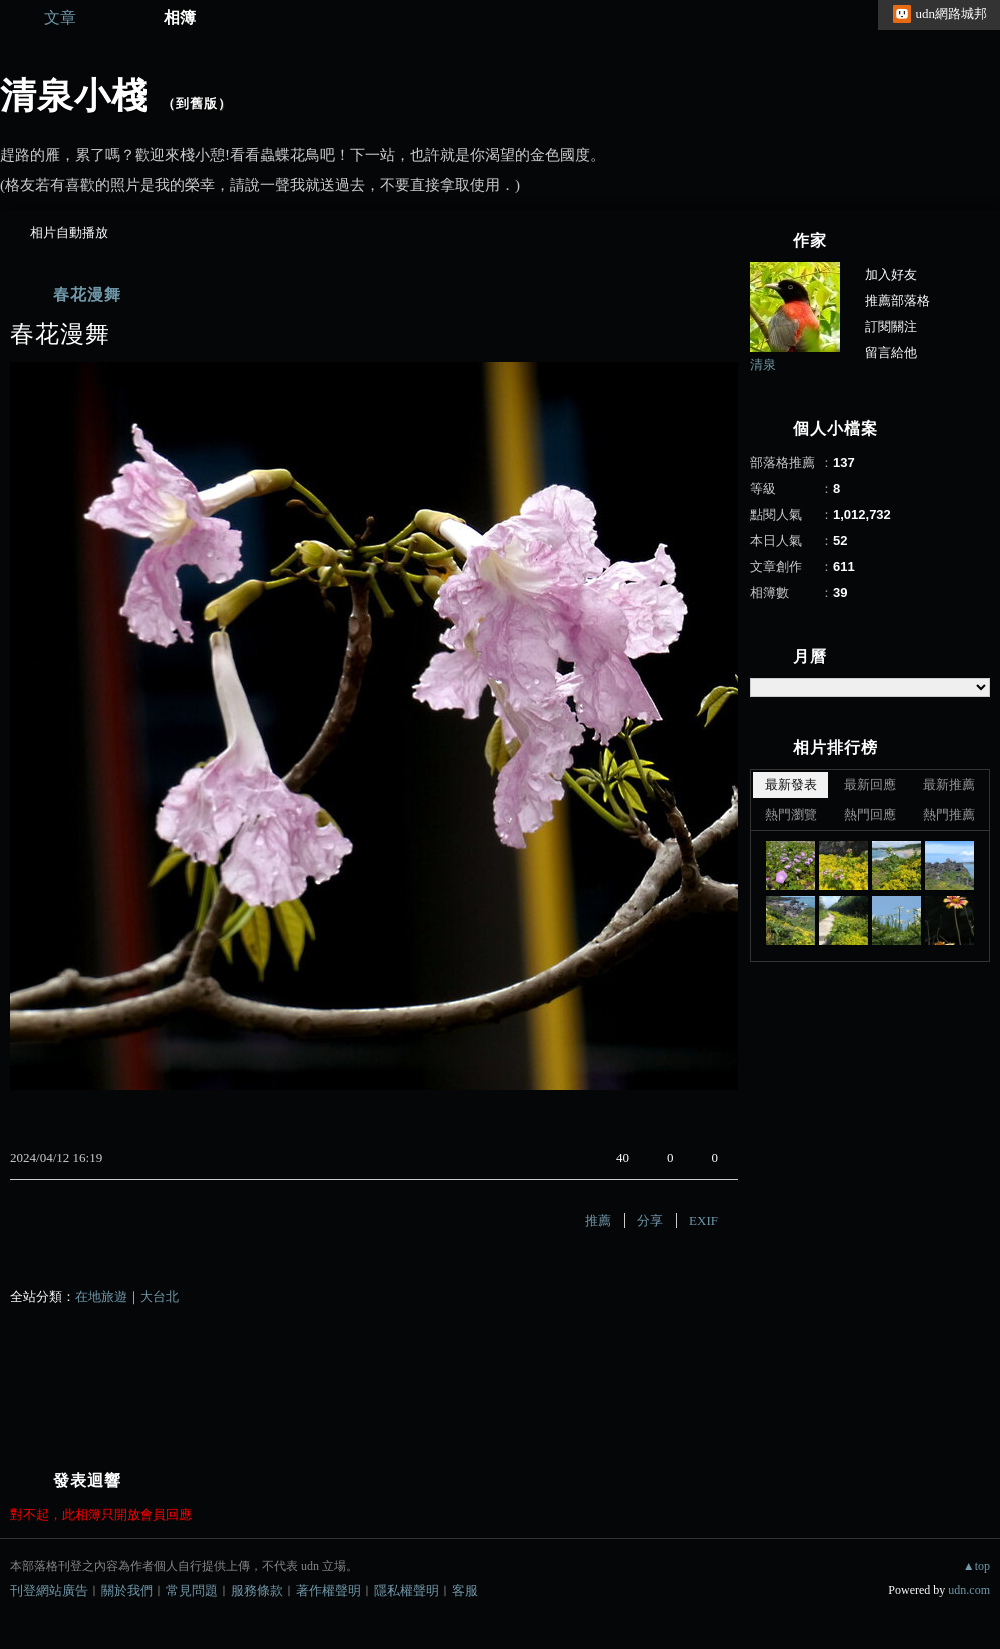 Image resolution: width=1000 pixels, height=1649 pixels. What do you see at coordinates (101, 1296) in the screenshot?
I see `在地旅遊` at bounding box center [101, 1296].